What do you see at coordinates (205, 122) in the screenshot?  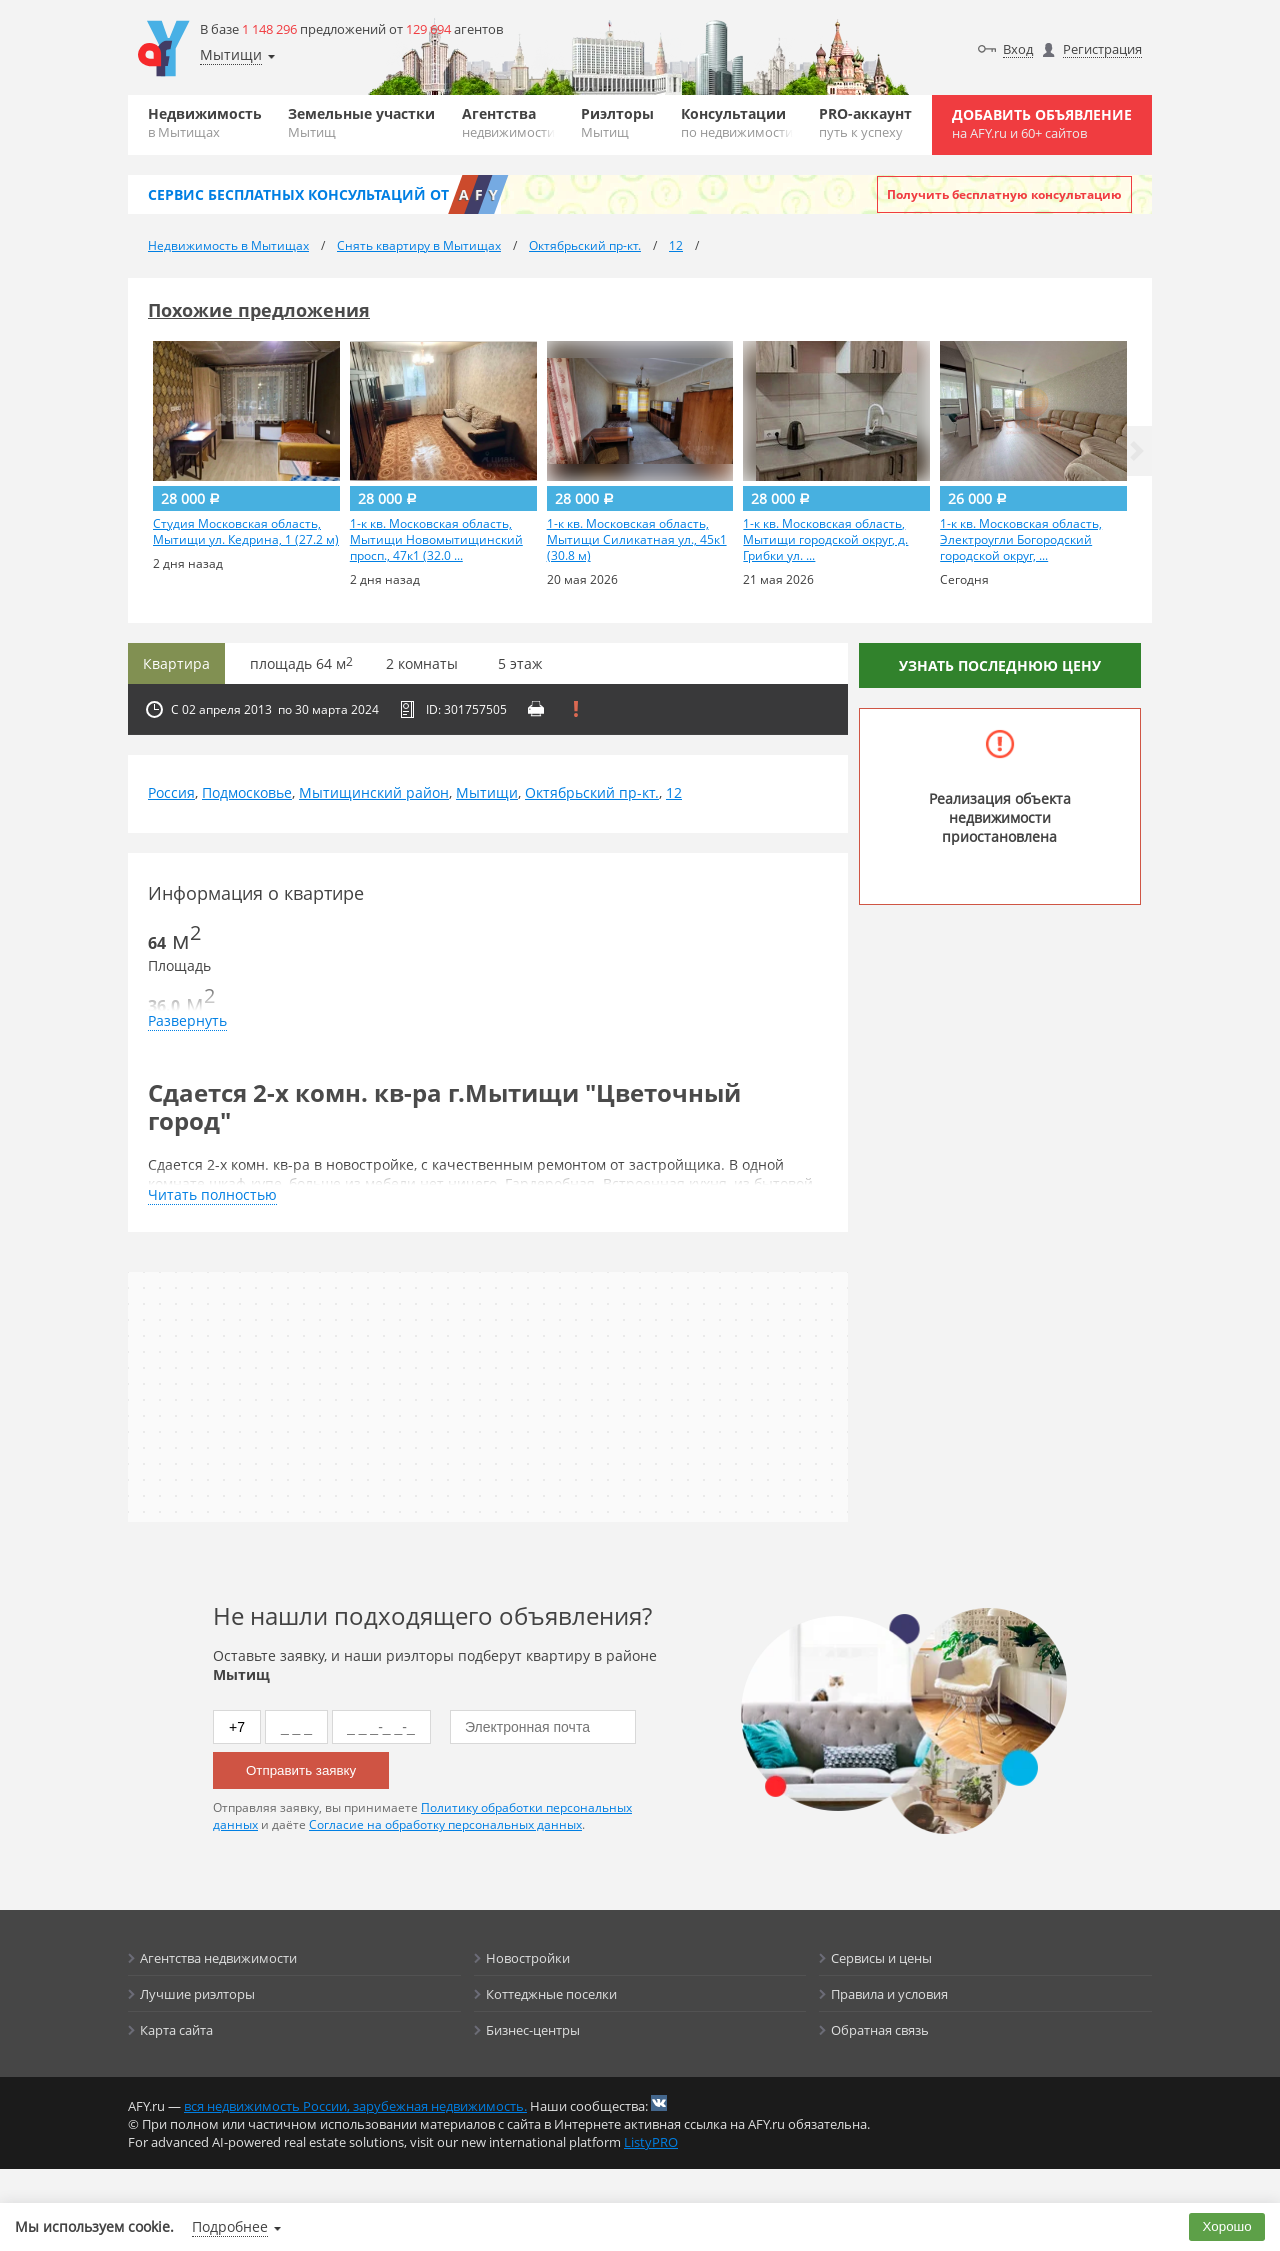 I see `Недвижимость` at bounding box center [205, 122].